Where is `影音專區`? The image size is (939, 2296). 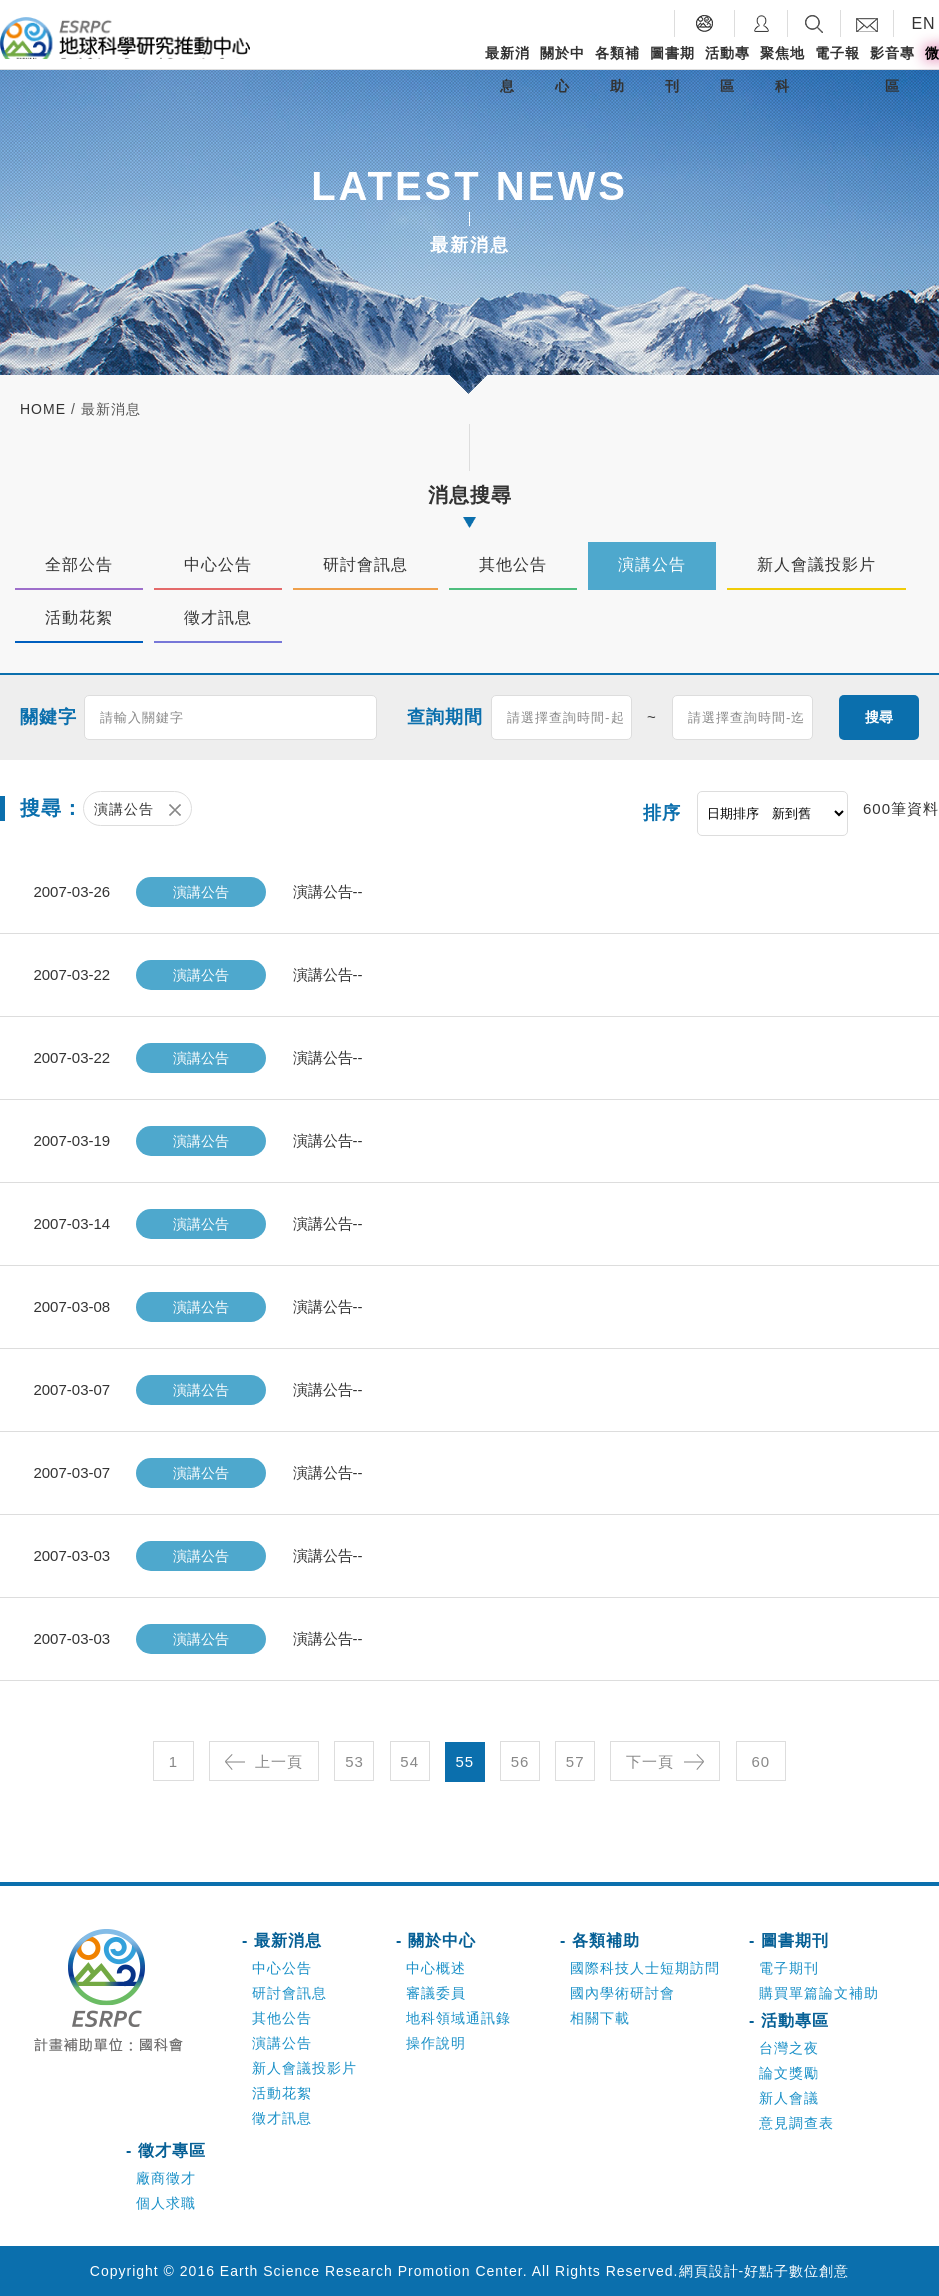
影音專區 is located at coordinates (892, 69).